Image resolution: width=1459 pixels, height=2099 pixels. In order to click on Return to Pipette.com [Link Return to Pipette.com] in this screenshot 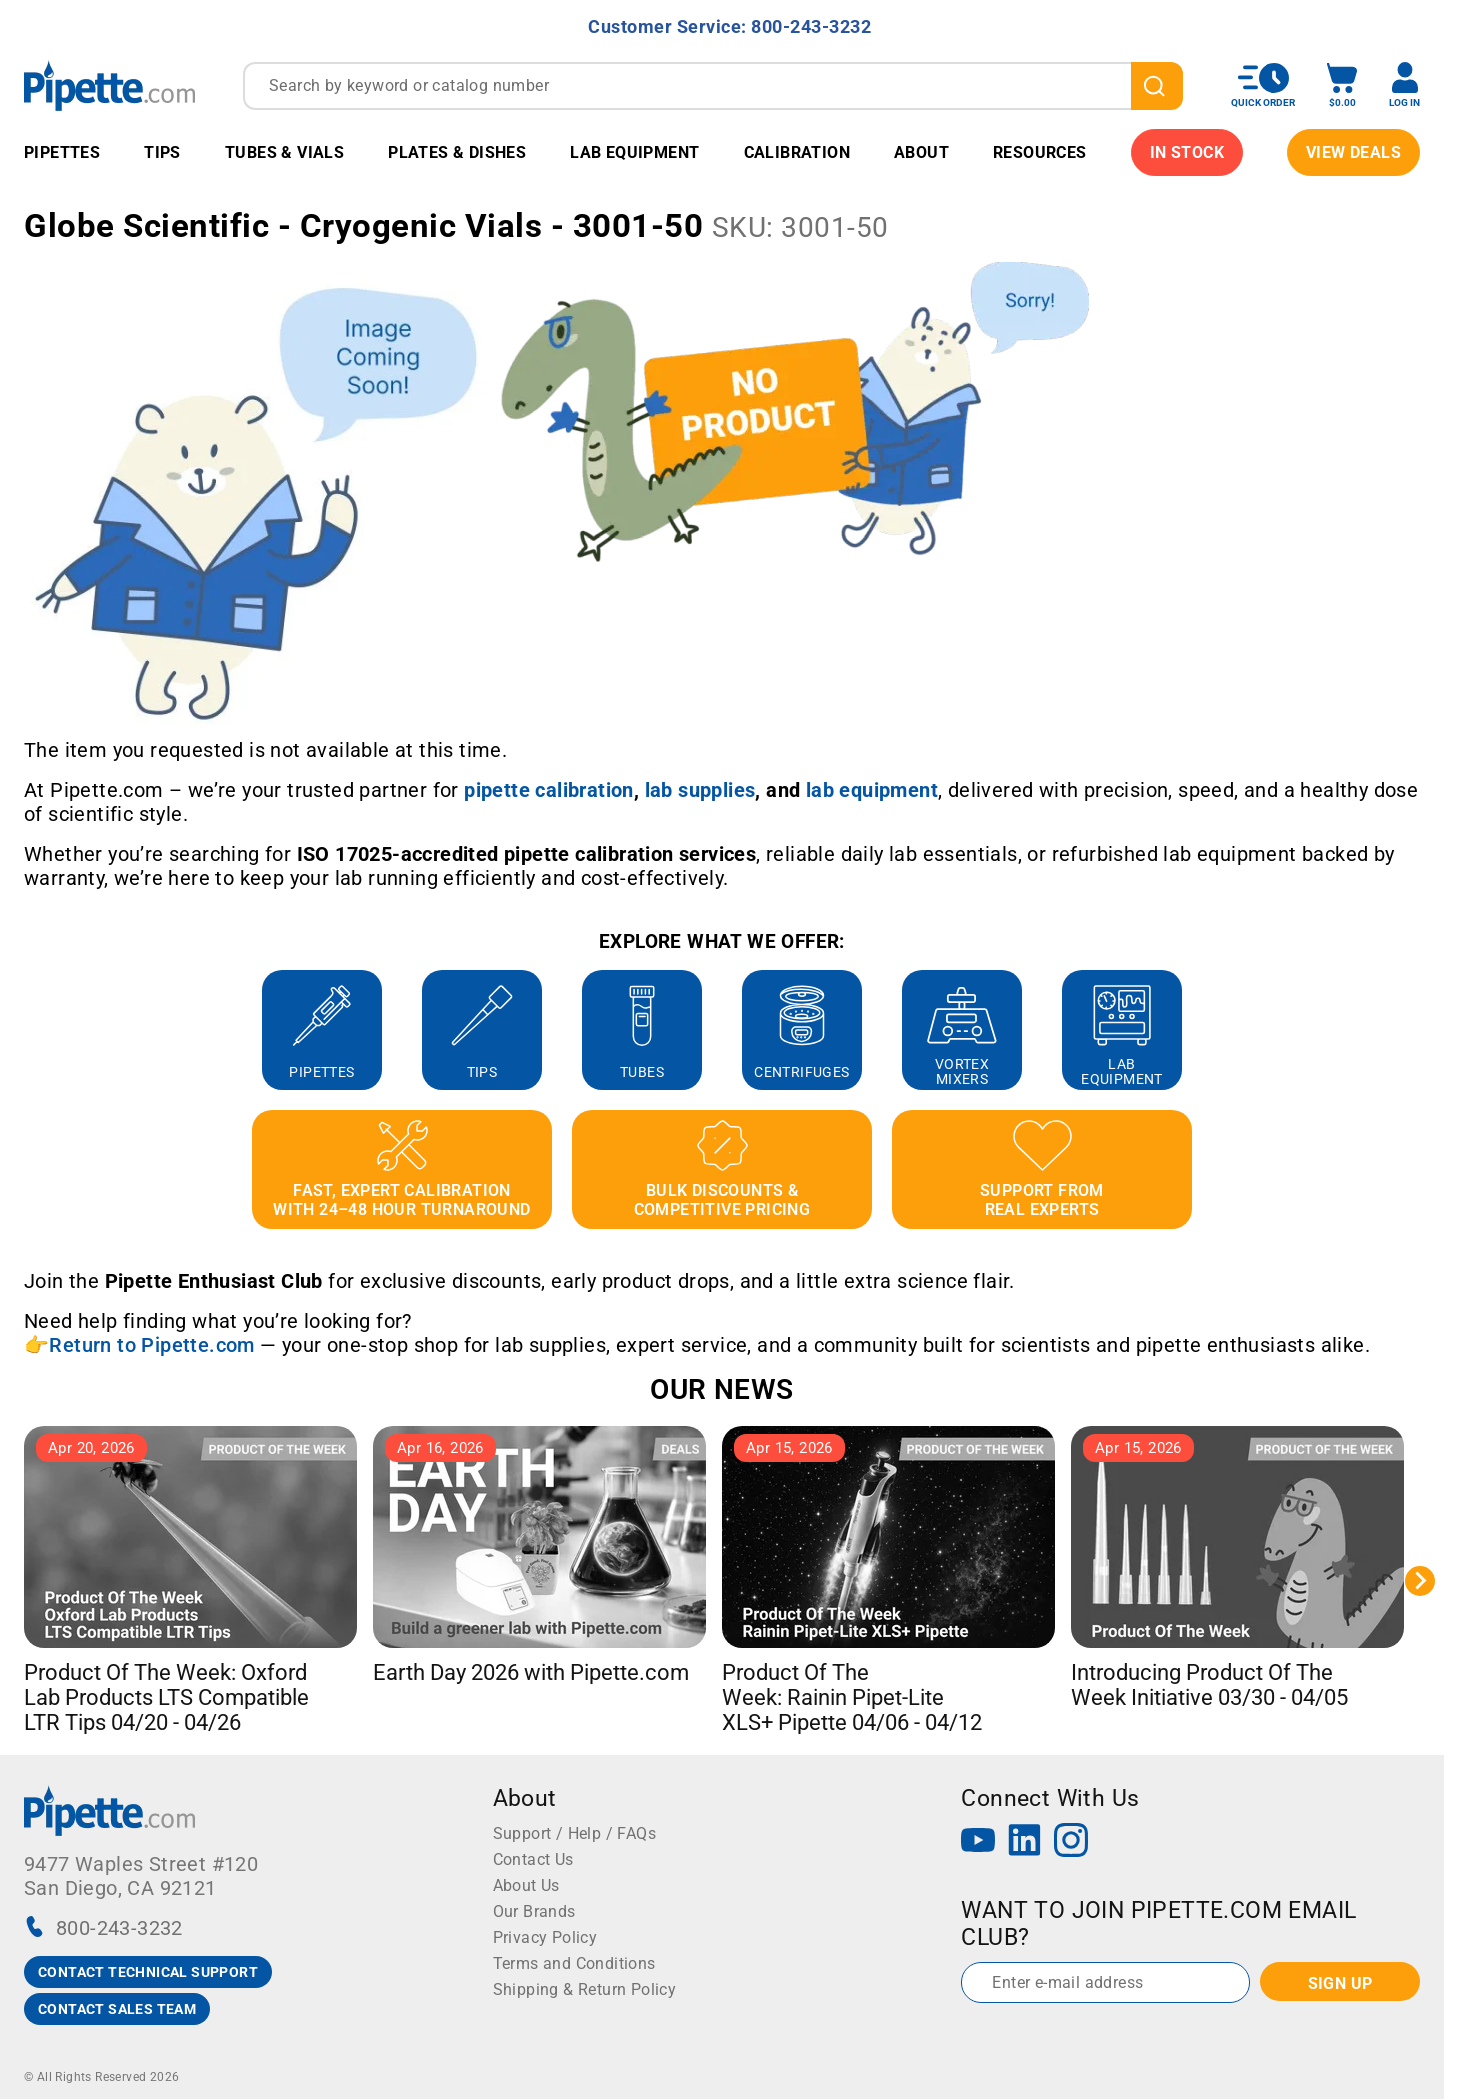, I will do `click(151, 1345)`.